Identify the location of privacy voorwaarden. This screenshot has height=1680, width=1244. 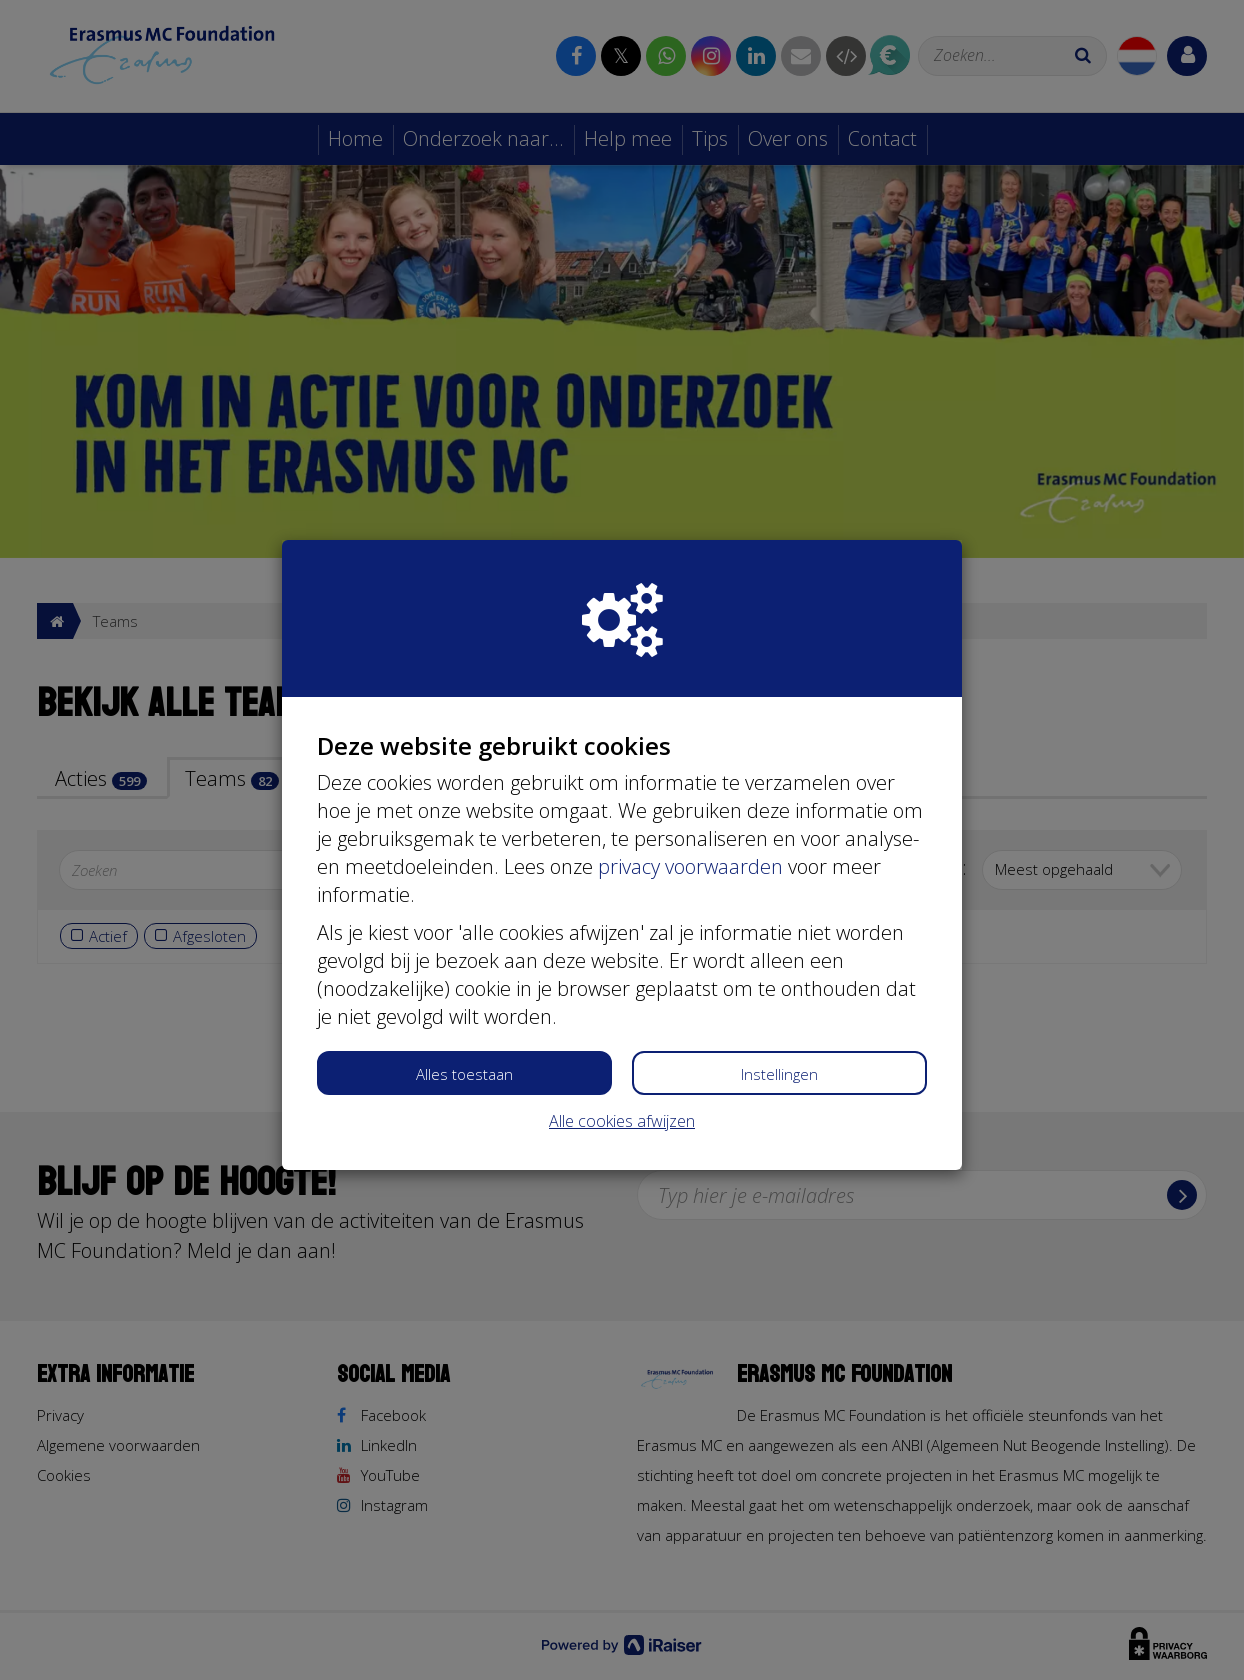
(690, 866).